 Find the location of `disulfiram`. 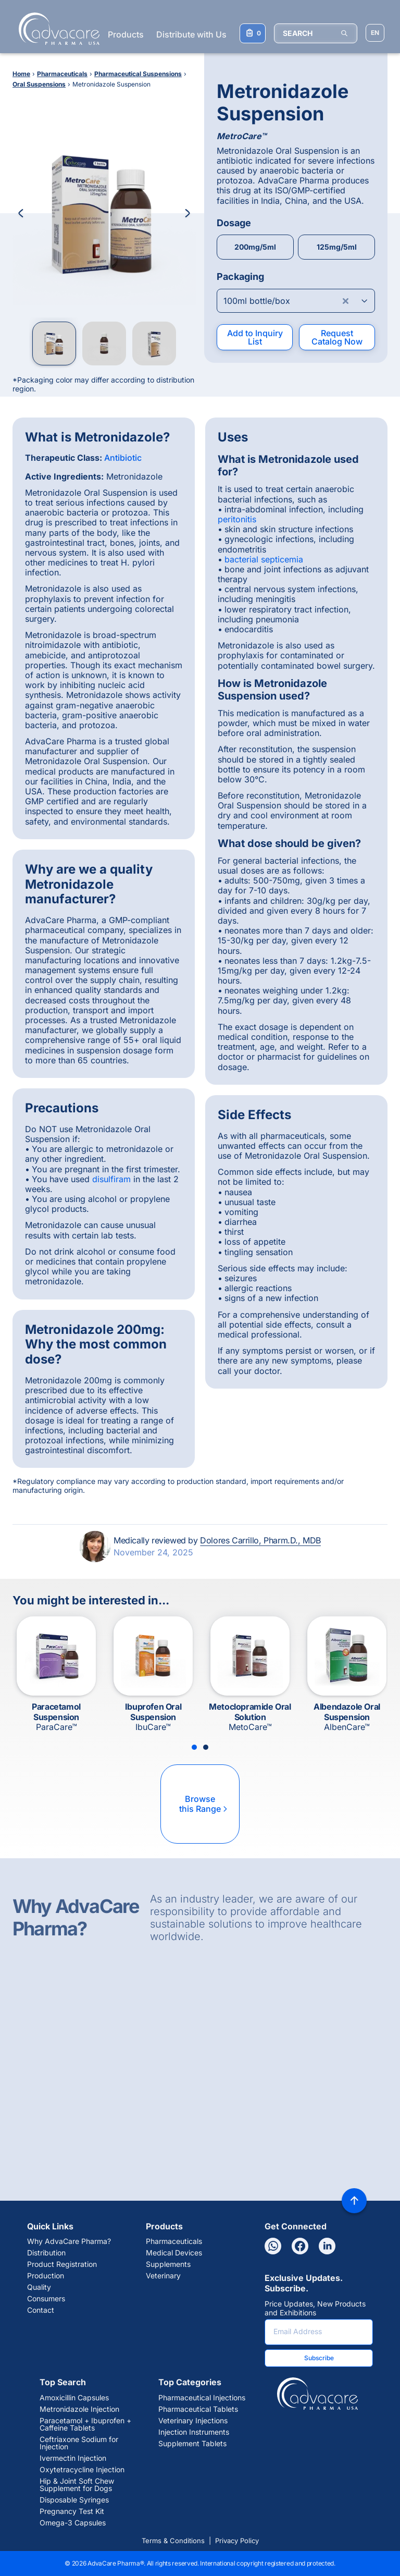

disulfiram is located at coordinates (111, 1179).